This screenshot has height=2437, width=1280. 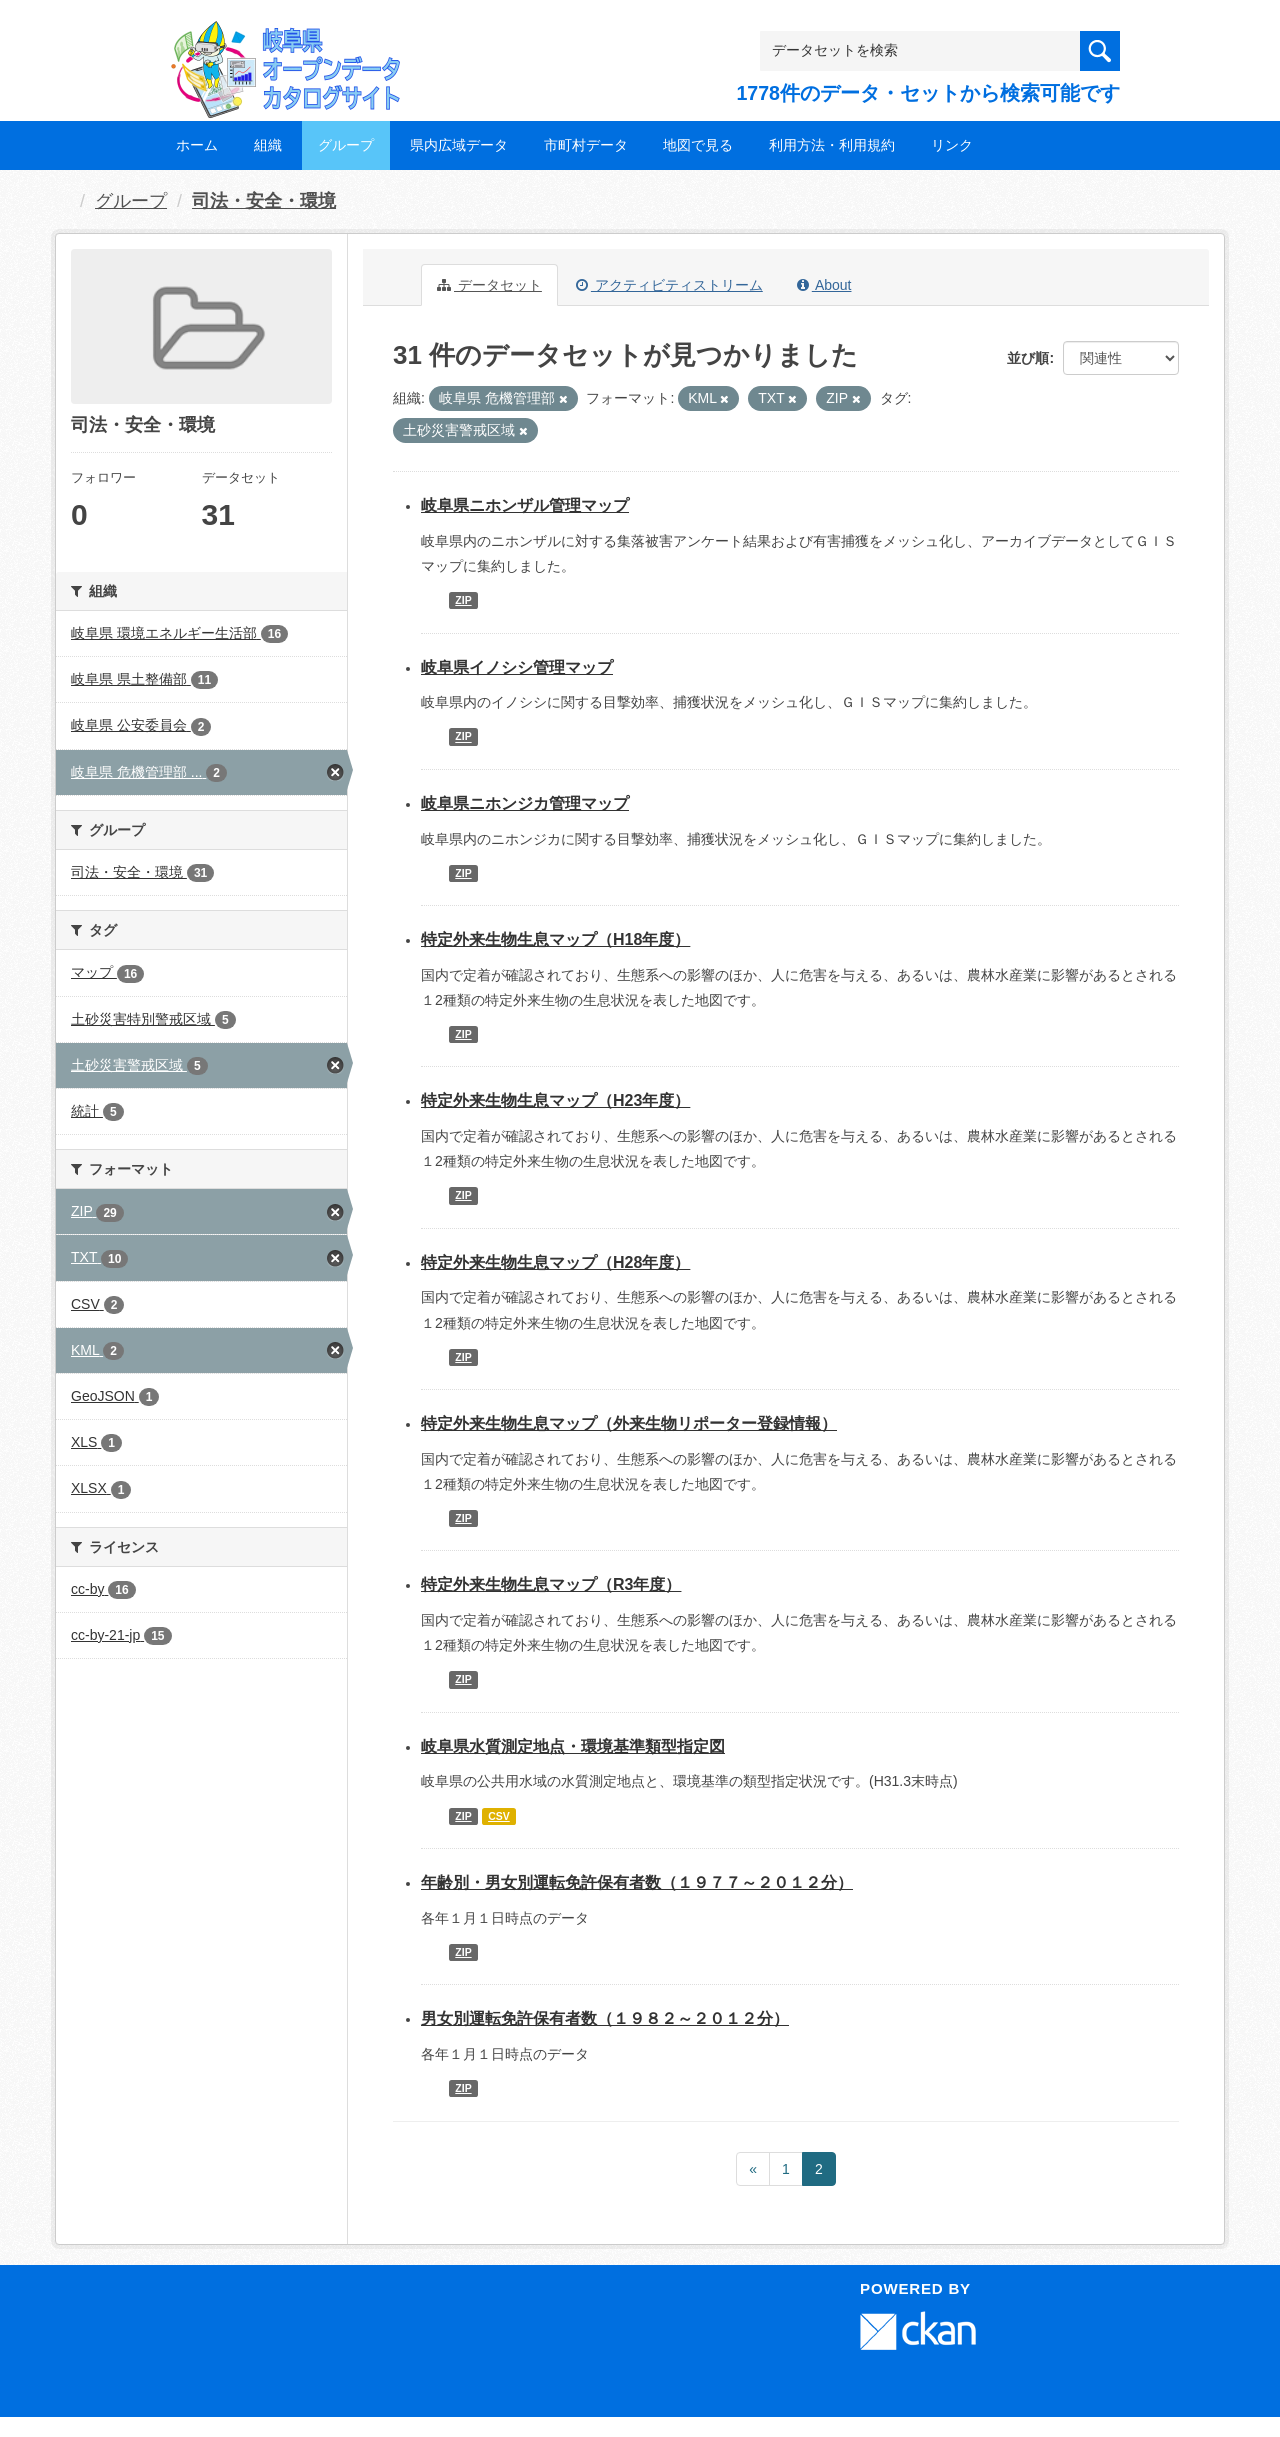 What do you see at coordinates (197, 145) in the screenshot?
I see `ホーム` at bounding box center [197, 145].